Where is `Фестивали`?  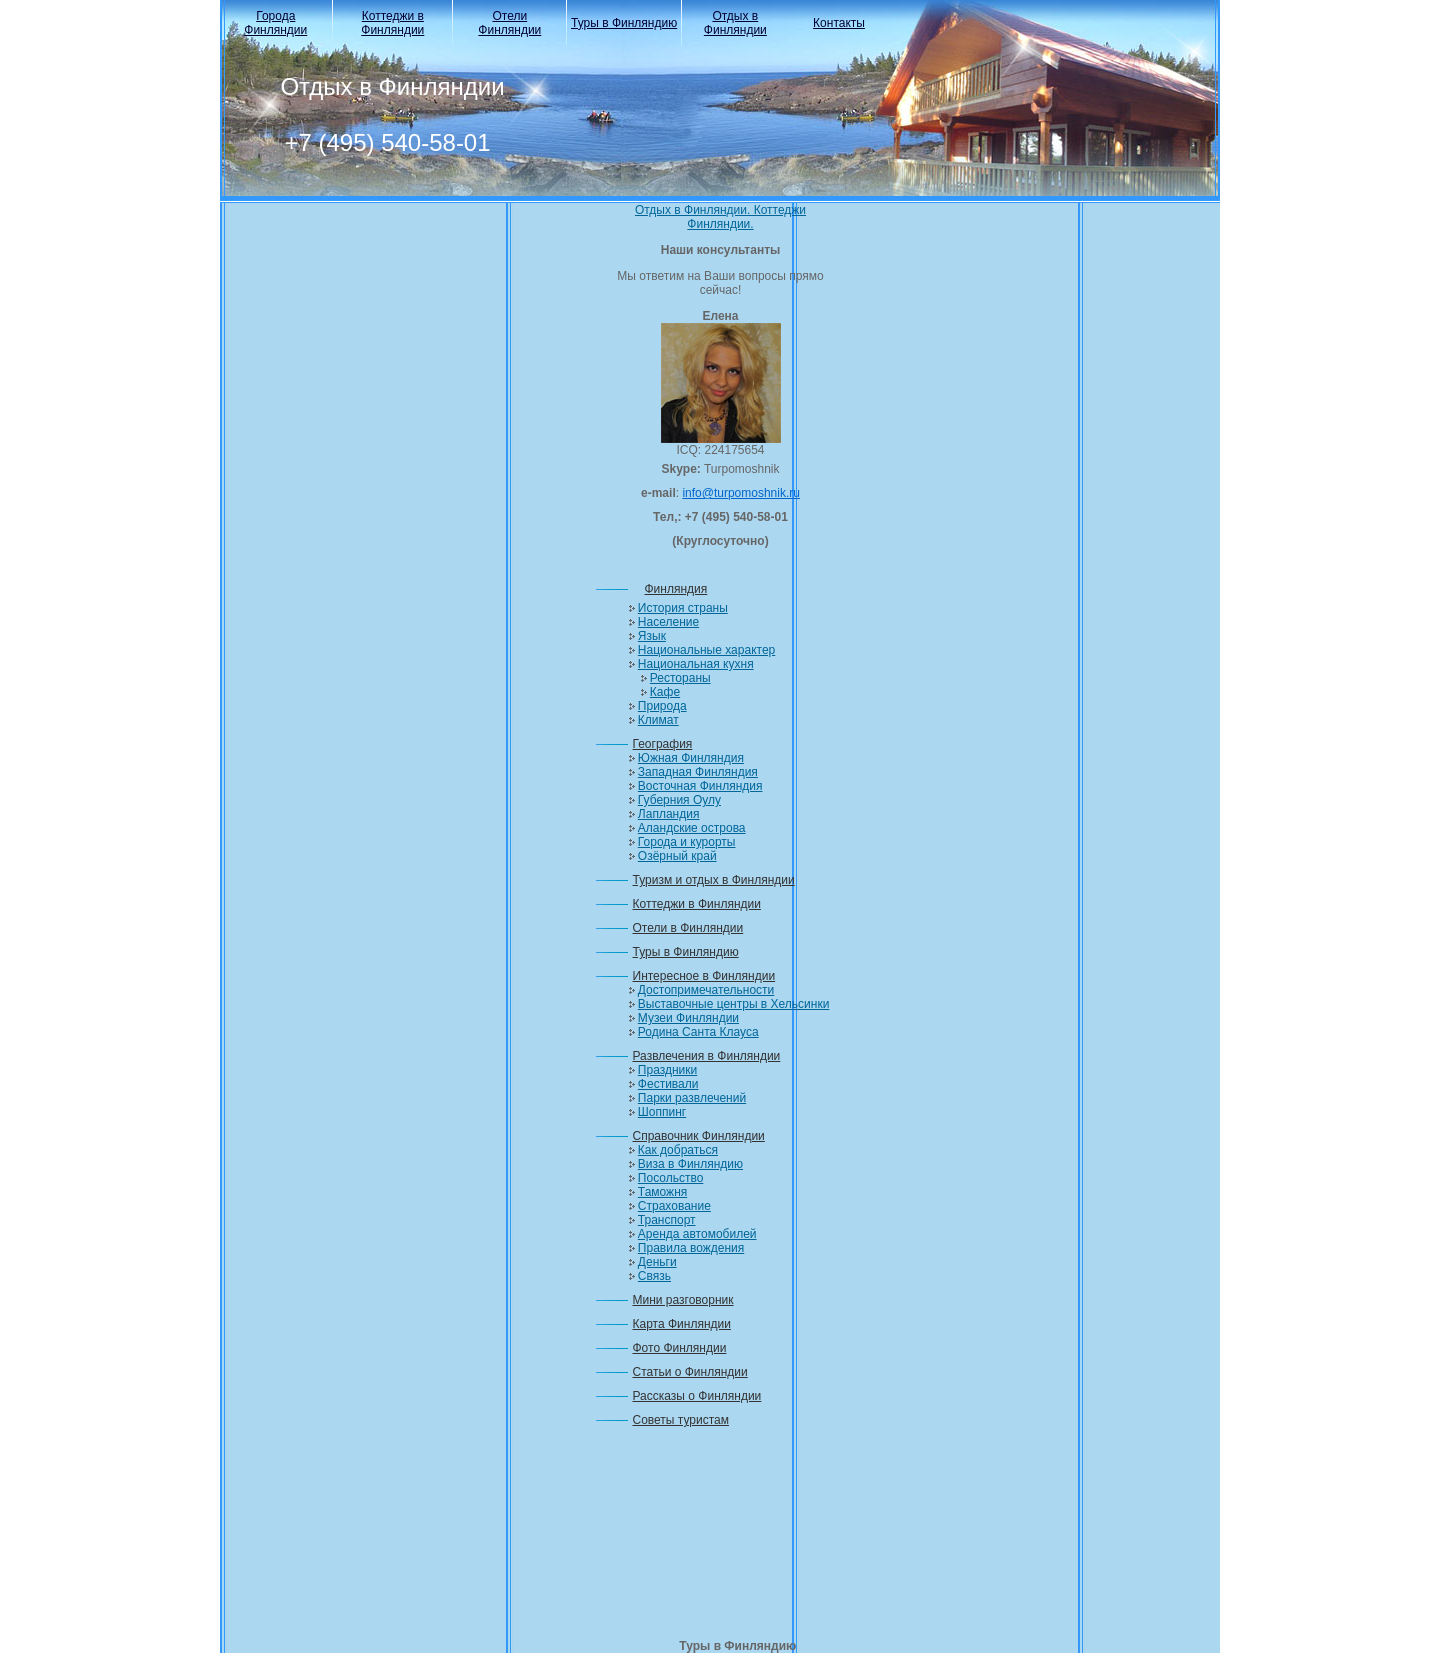 Фестивали is located at coordinates (668, 1084).